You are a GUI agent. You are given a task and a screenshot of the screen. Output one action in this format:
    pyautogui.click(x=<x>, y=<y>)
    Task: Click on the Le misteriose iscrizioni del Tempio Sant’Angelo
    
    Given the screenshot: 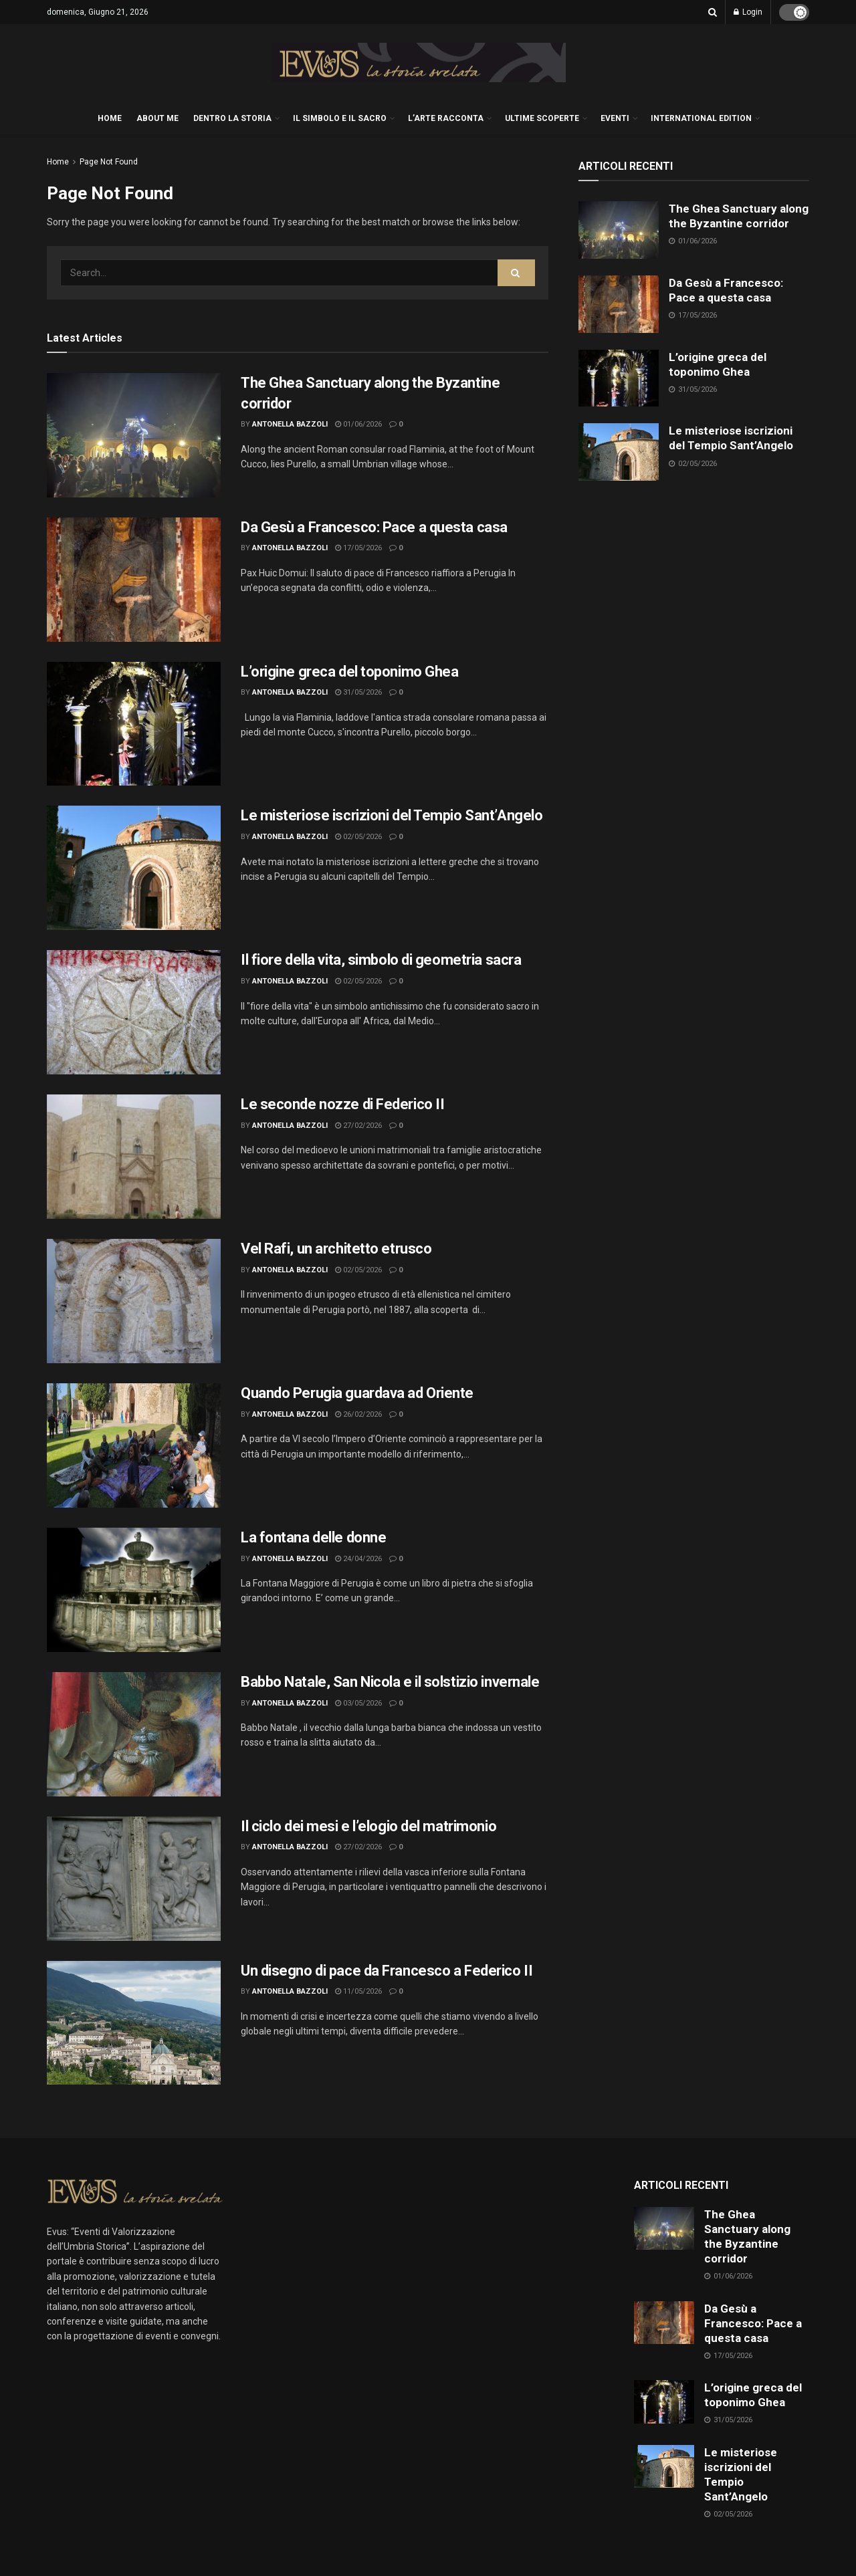 What is the action you would take?
    pyautogui.click(x=391, y=815)
    